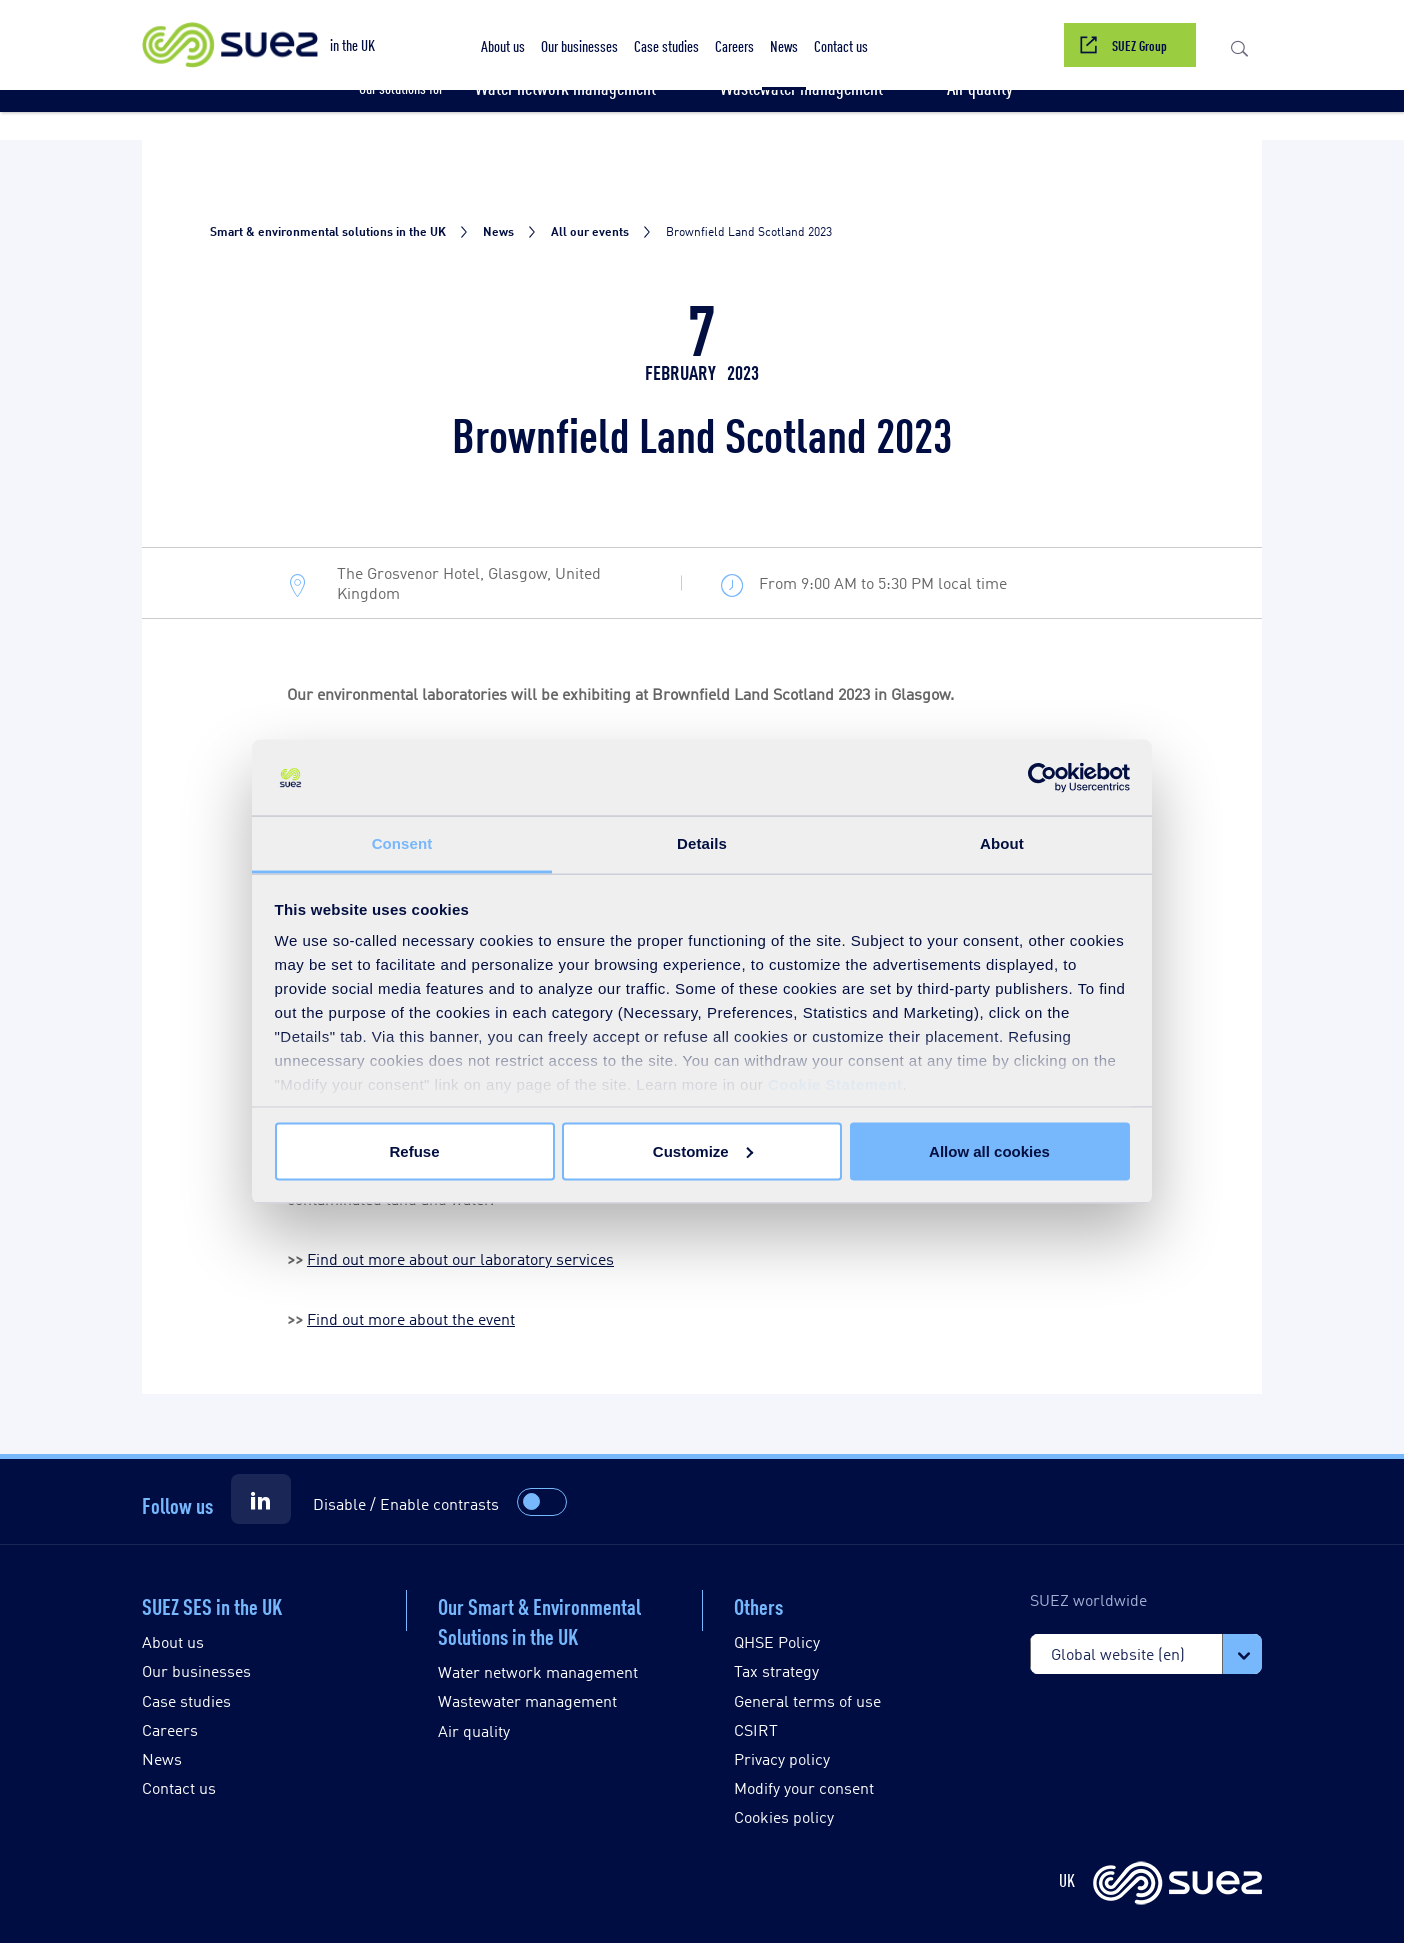 The width and height of the screenshot is (1404, 1943). What do you see at coordinates (703, 1150) in the screenshot?
I see `Customize` at bounding box center [703, 1150].